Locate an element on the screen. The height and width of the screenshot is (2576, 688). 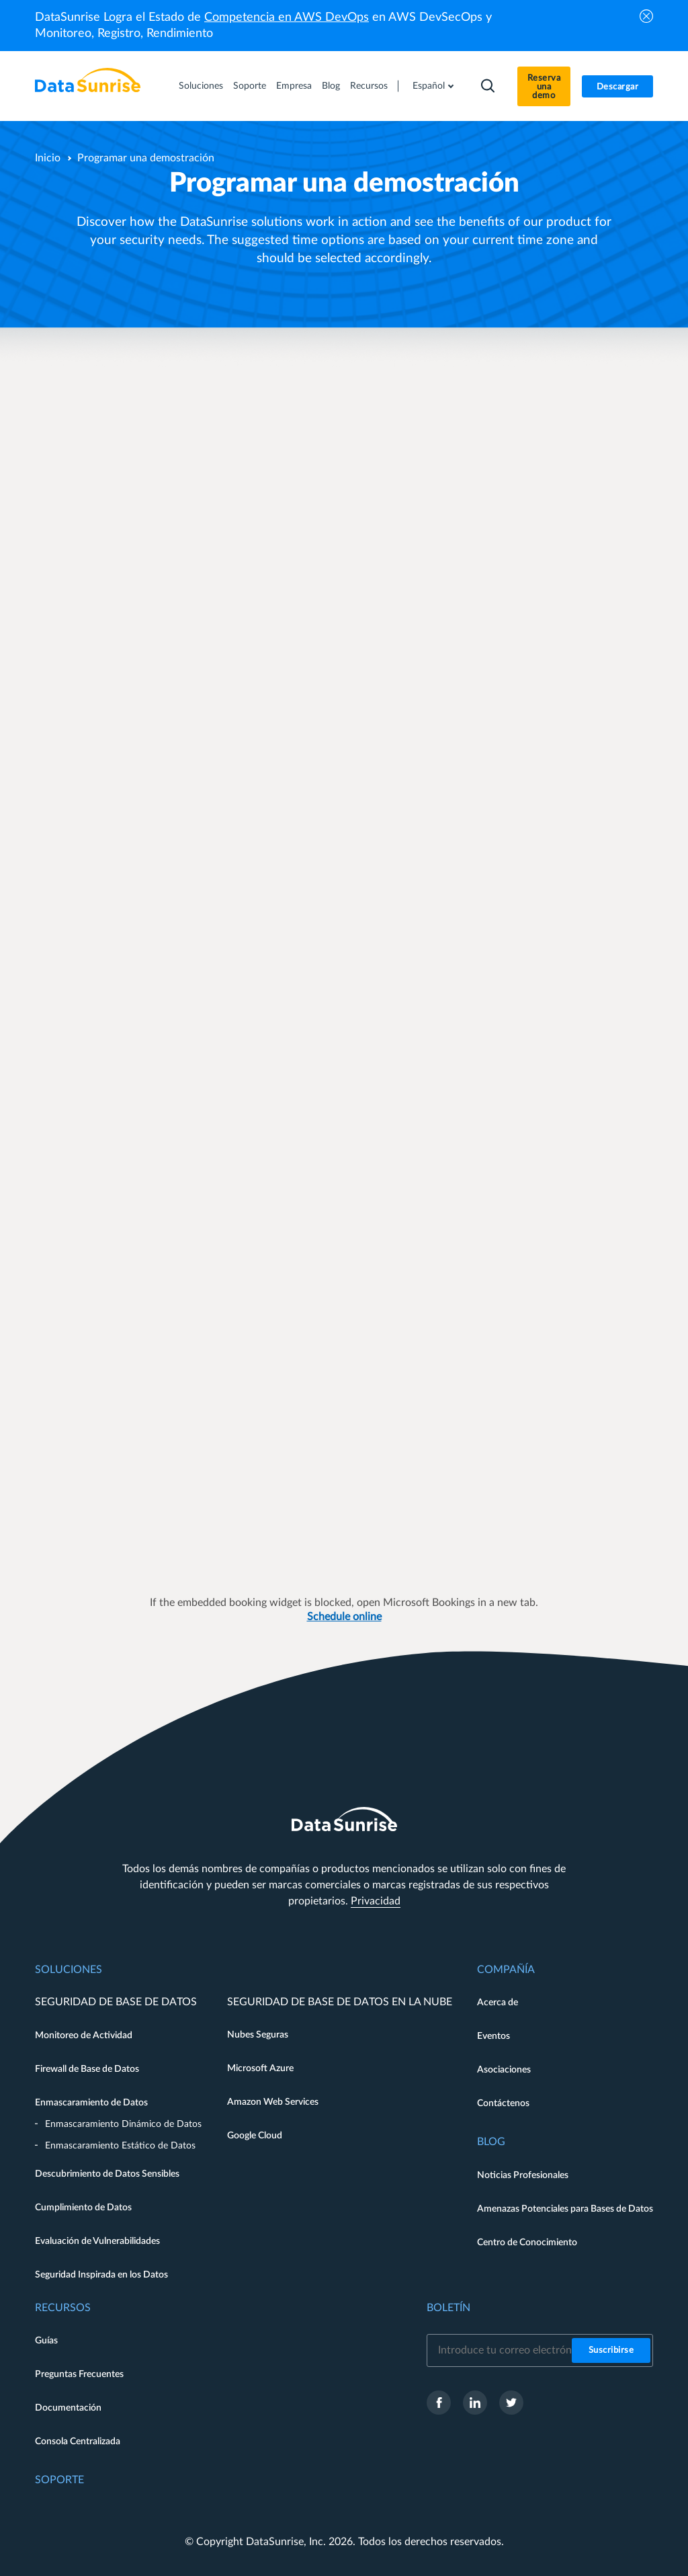
Schedule online is located at coordinates (344, 1616).